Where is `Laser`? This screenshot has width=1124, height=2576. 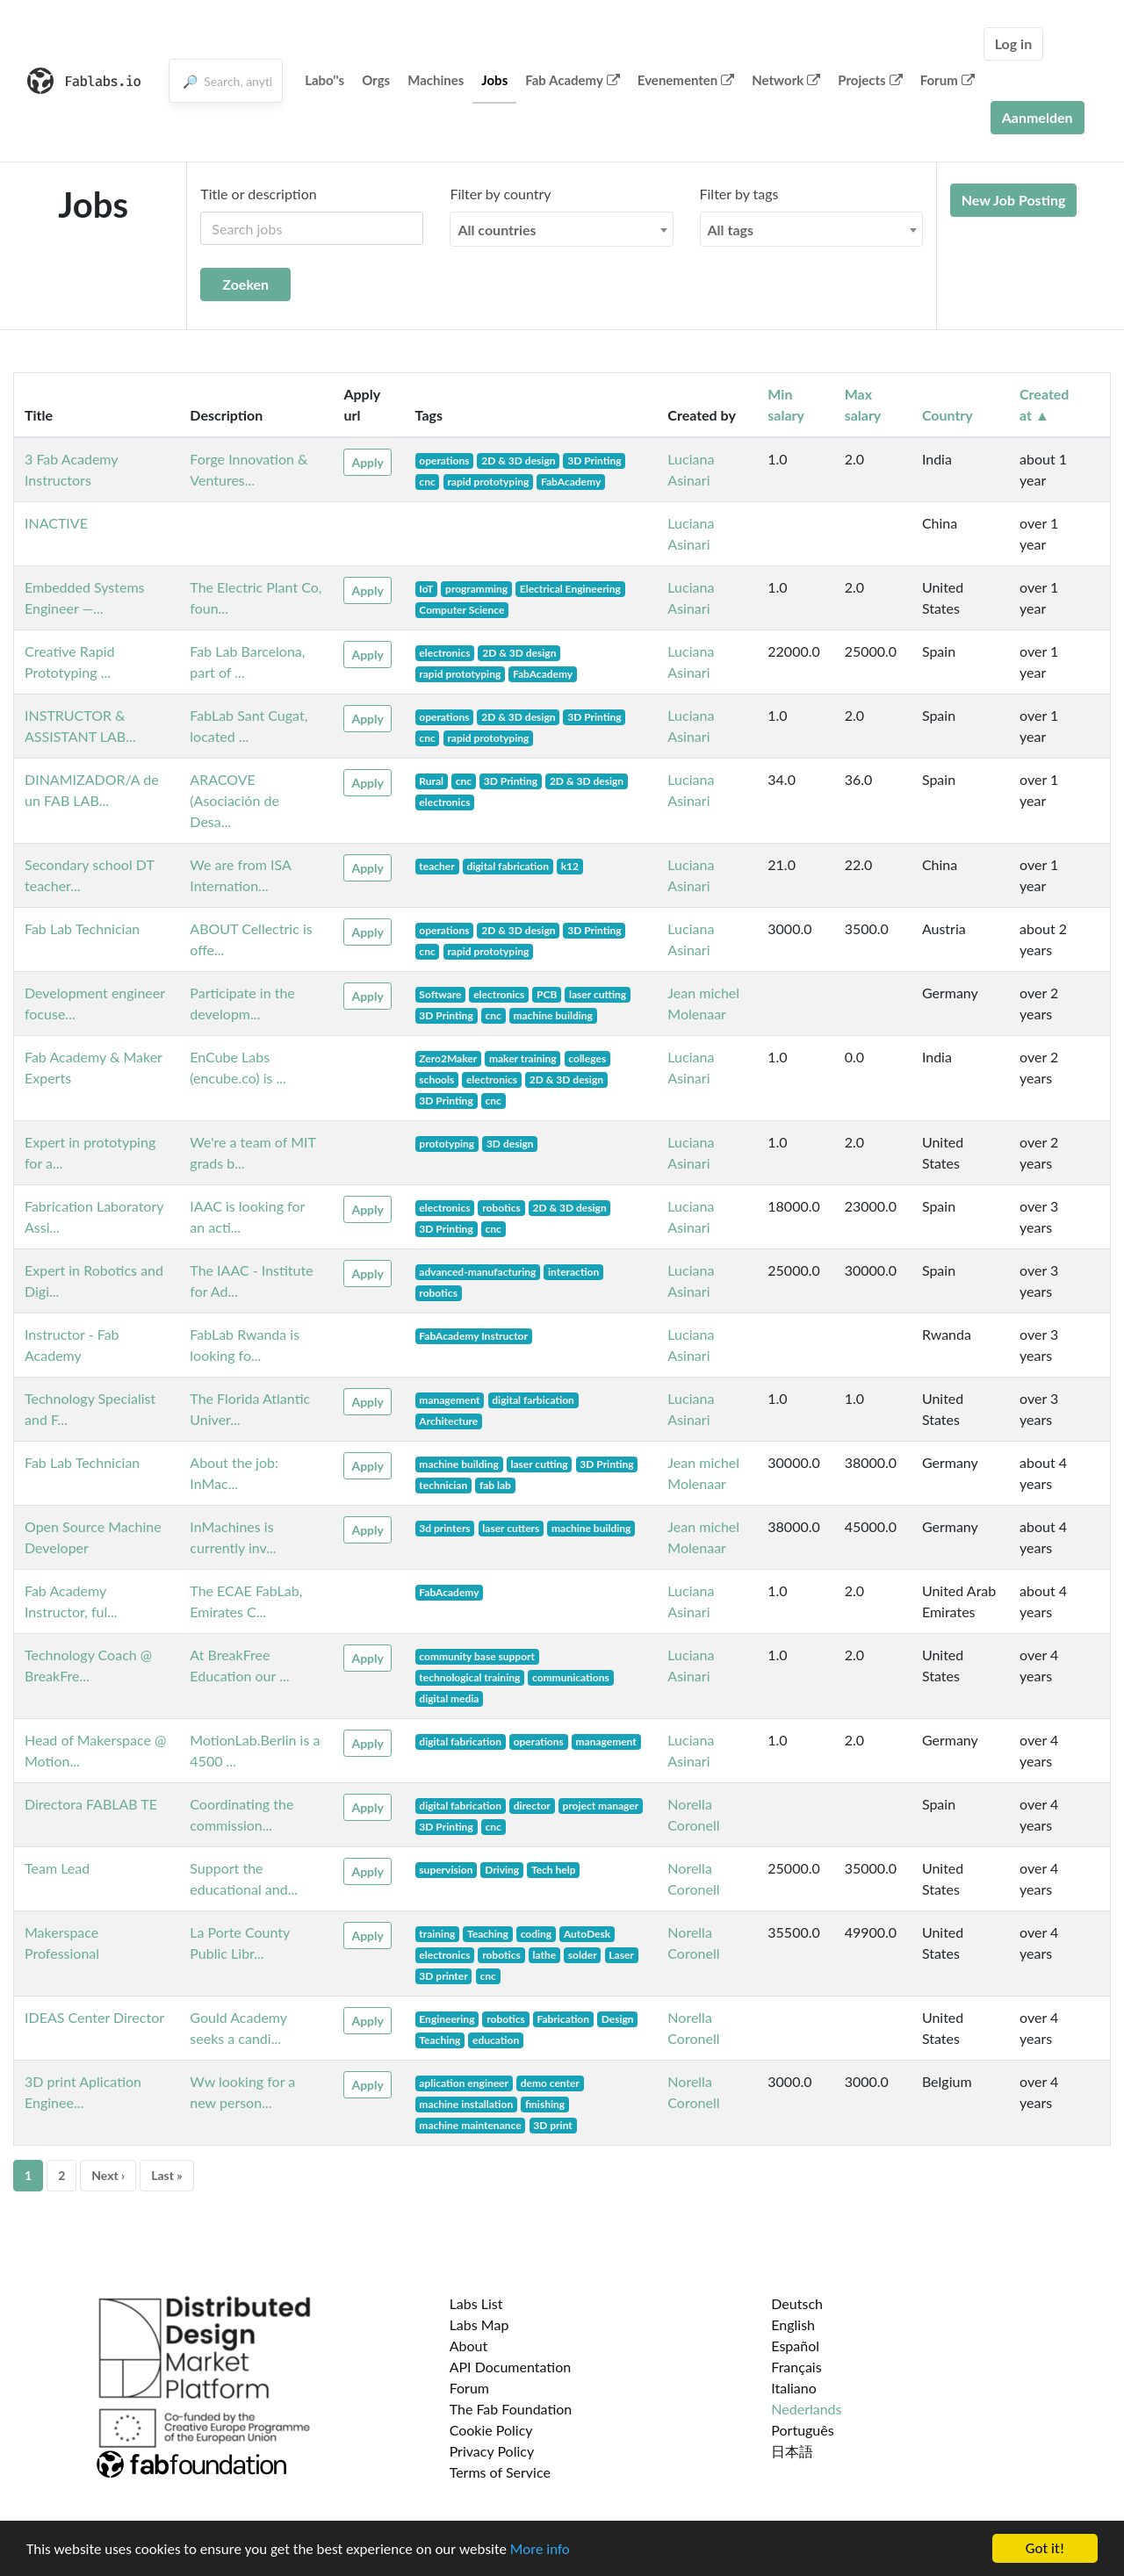
Laser is located at coordinates (621, 1954).